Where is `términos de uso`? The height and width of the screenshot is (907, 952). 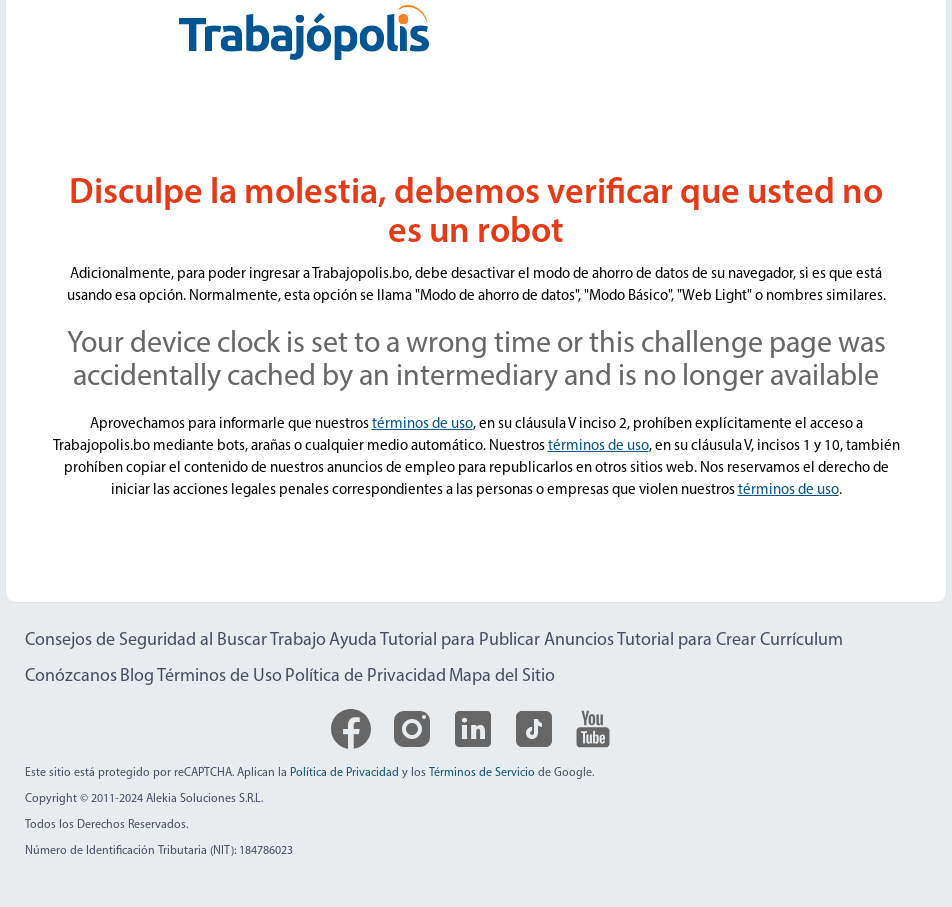
términos de uso is located at coordinates (422, 424).